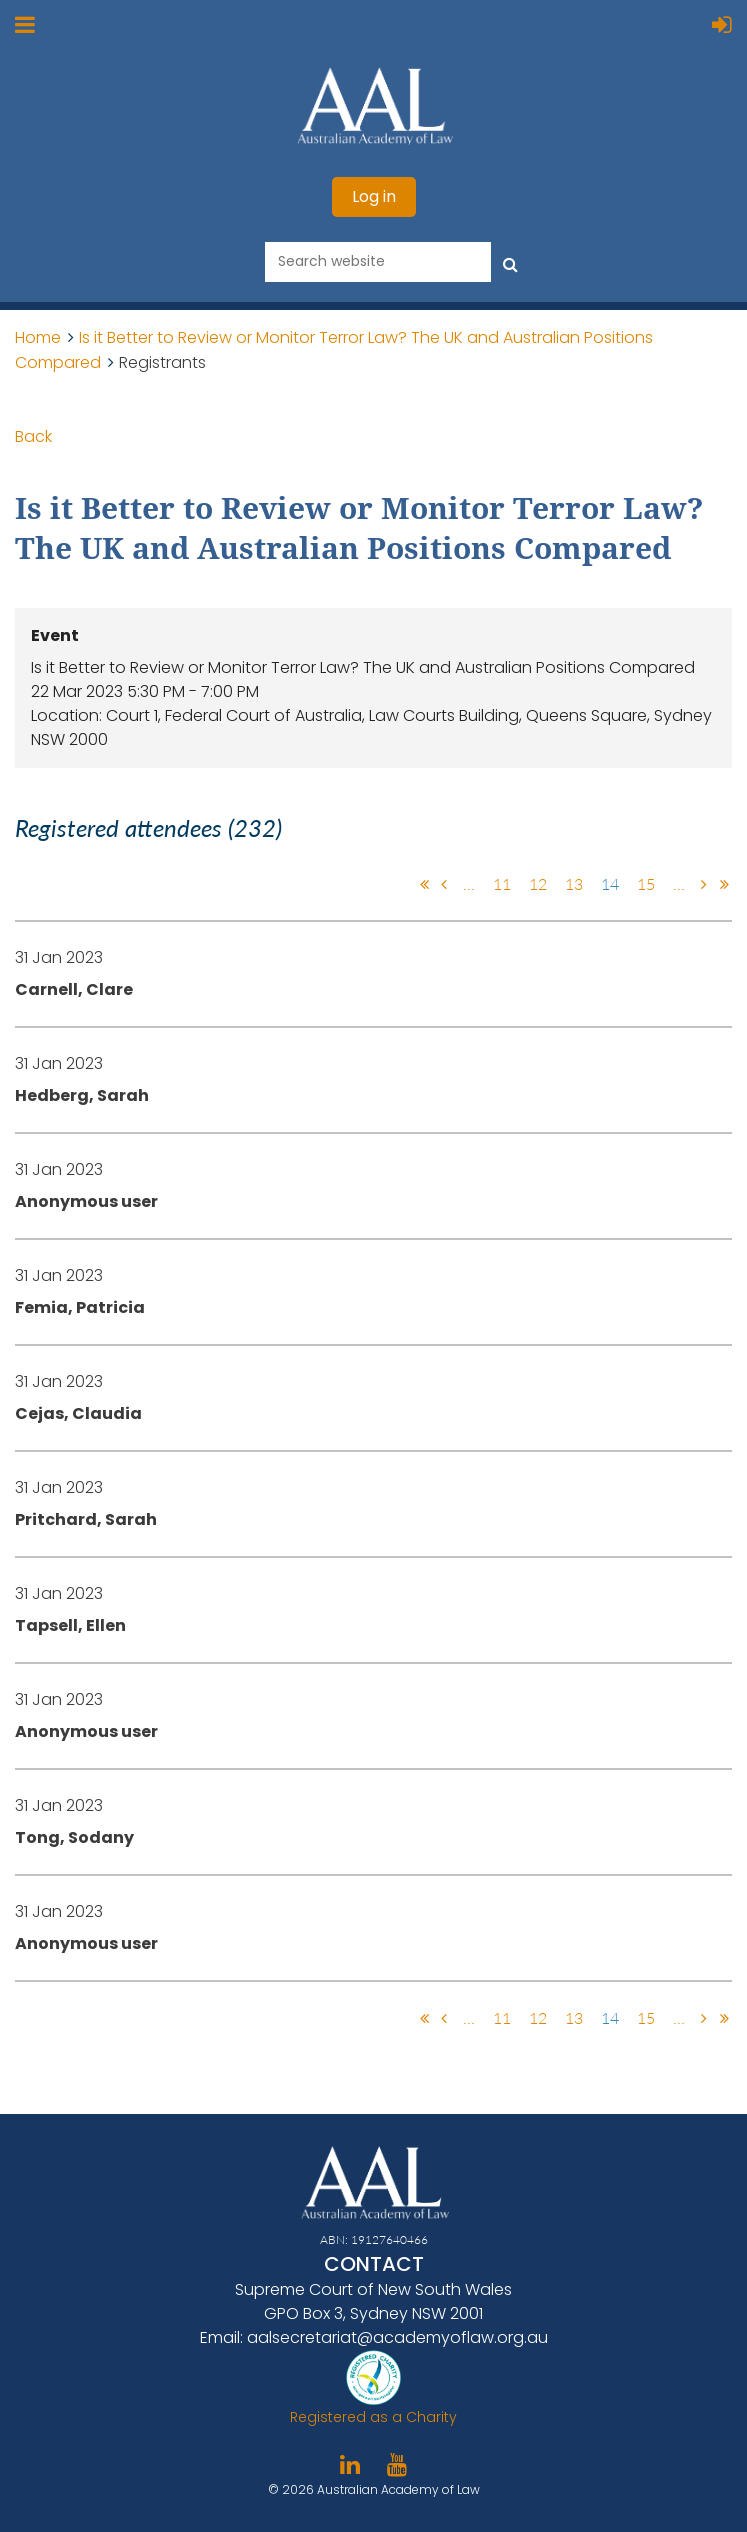  I want to click on 13, so click(574, 883).